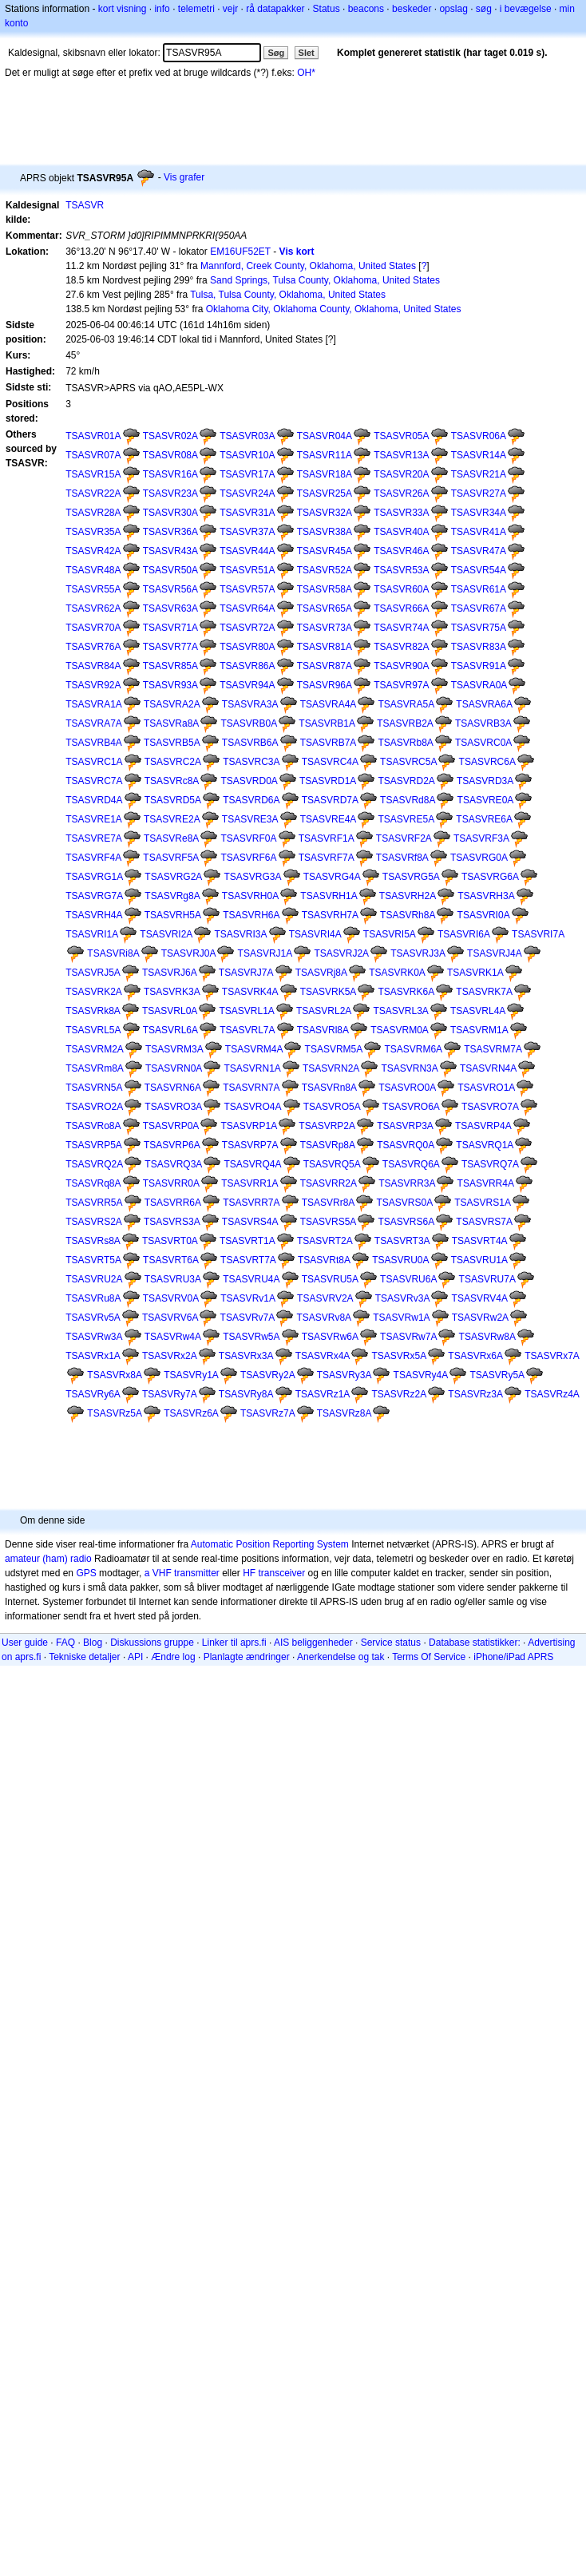 The image size is (586, 2576). What do you see at coordinates (172, 896) in the screenshot?
I see `TSASVRg8A` at bounding box center [172, 896].